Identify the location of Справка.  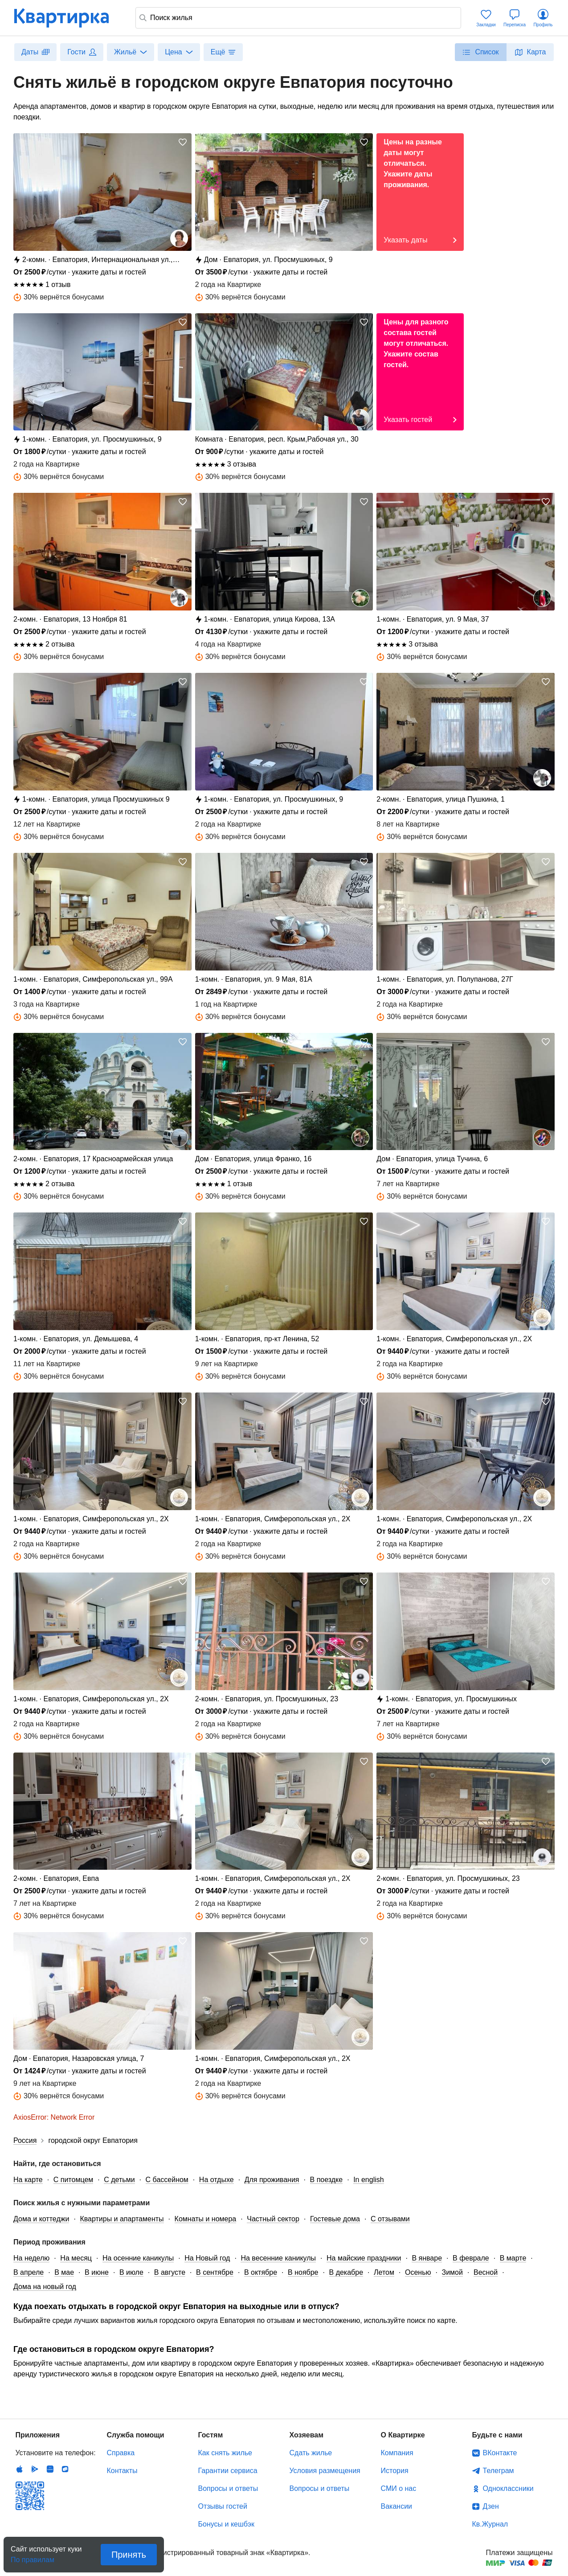
(121, 2453).